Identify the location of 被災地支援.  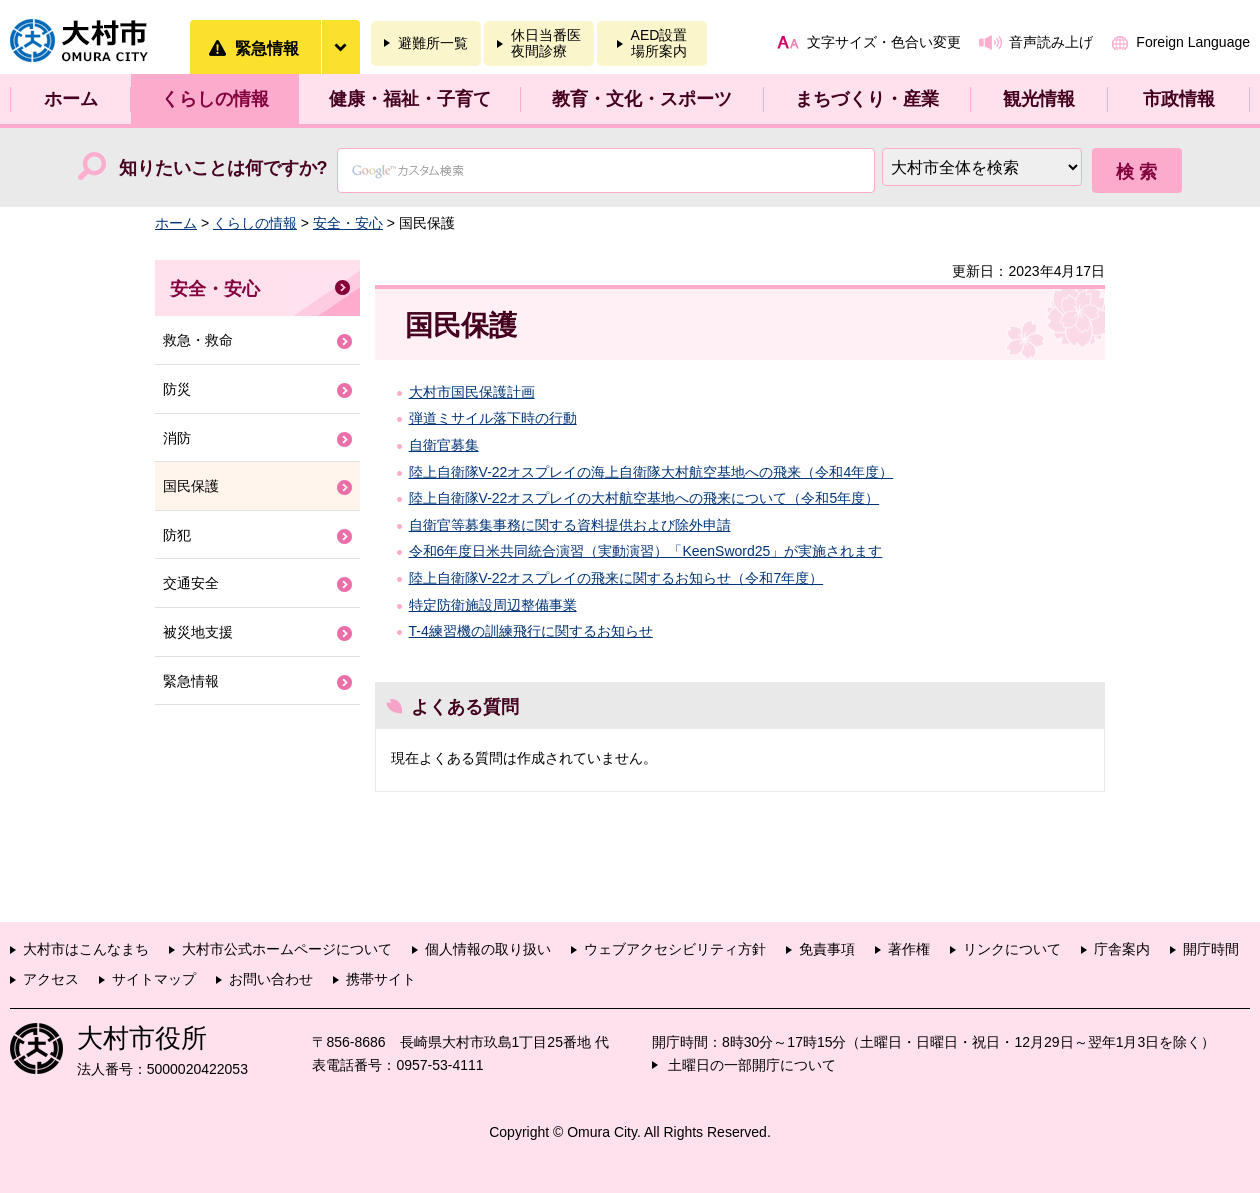
(198, 632).